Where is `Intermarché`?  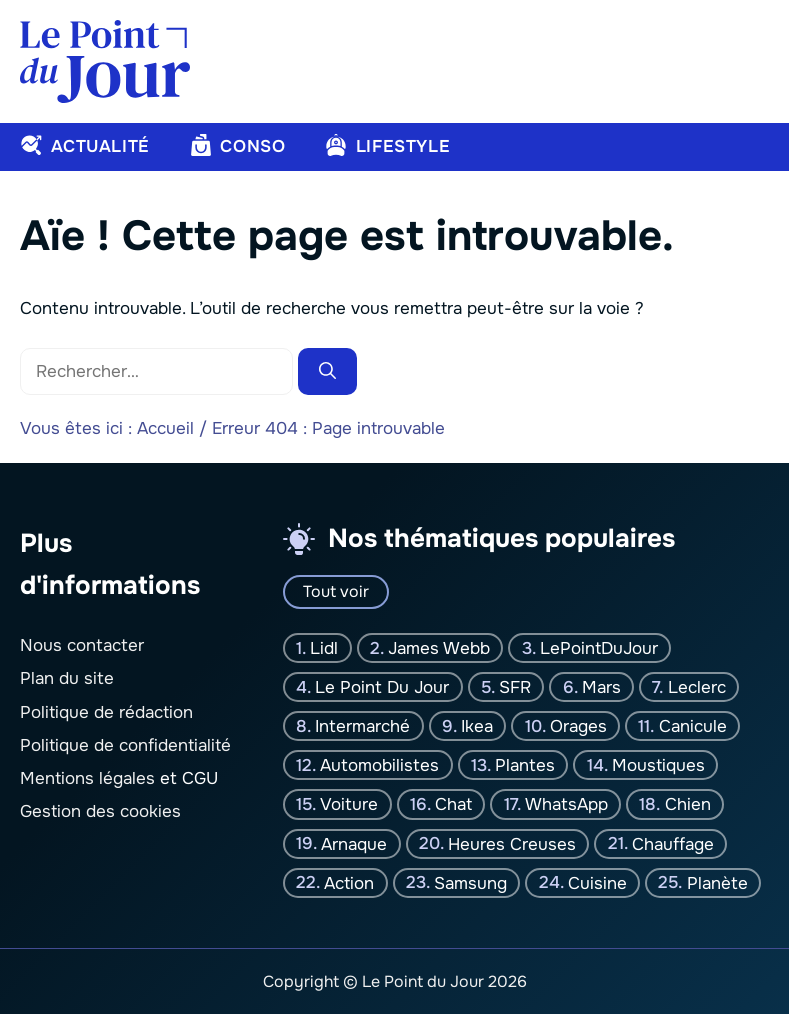 Intermarché is located at coordinates (362, 725).